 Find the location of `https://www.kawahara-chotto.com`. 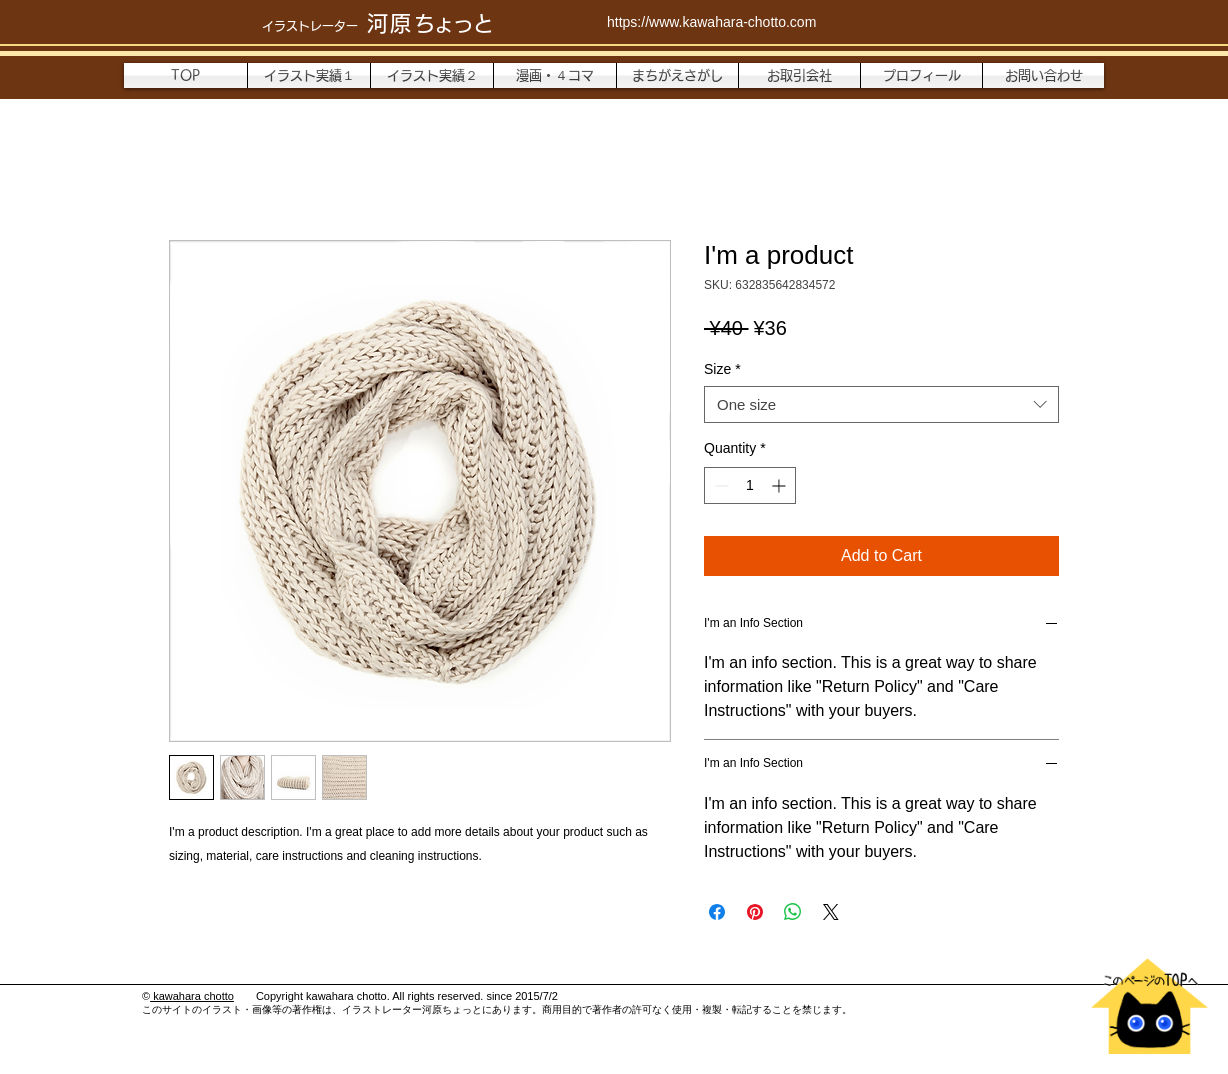

https://www.kawahara-chotto.com is located at coordinates (711, 22).